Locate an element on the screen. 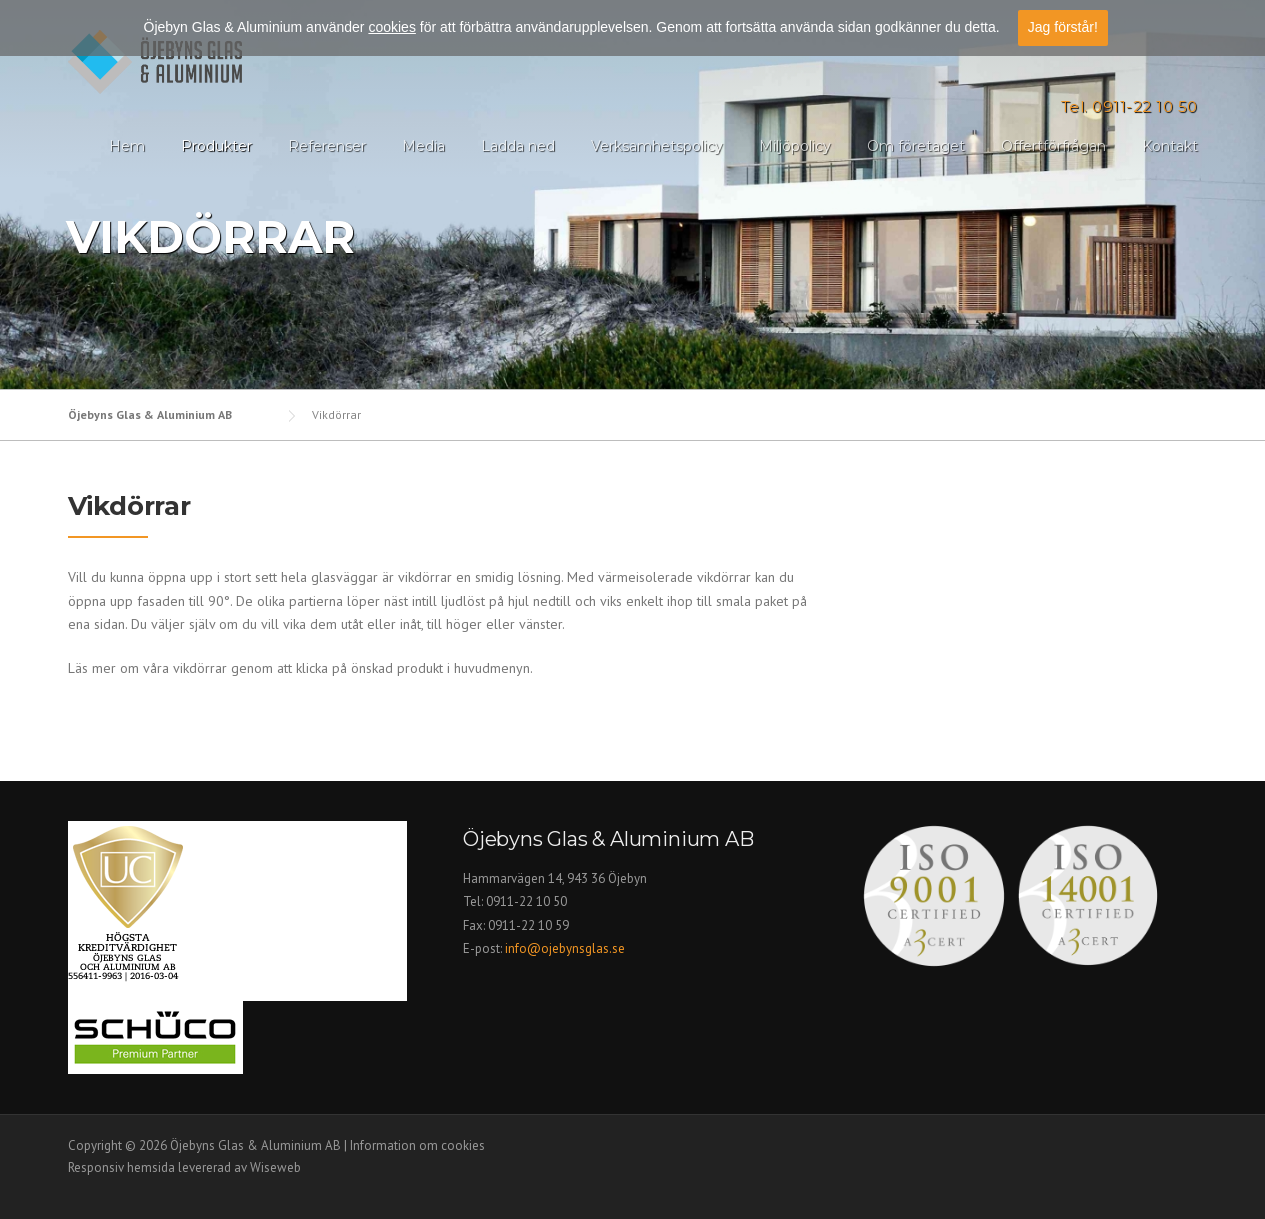 This screenshot has height=1219, width=1265. Wiseweb is located at coordinates (275, 1167).